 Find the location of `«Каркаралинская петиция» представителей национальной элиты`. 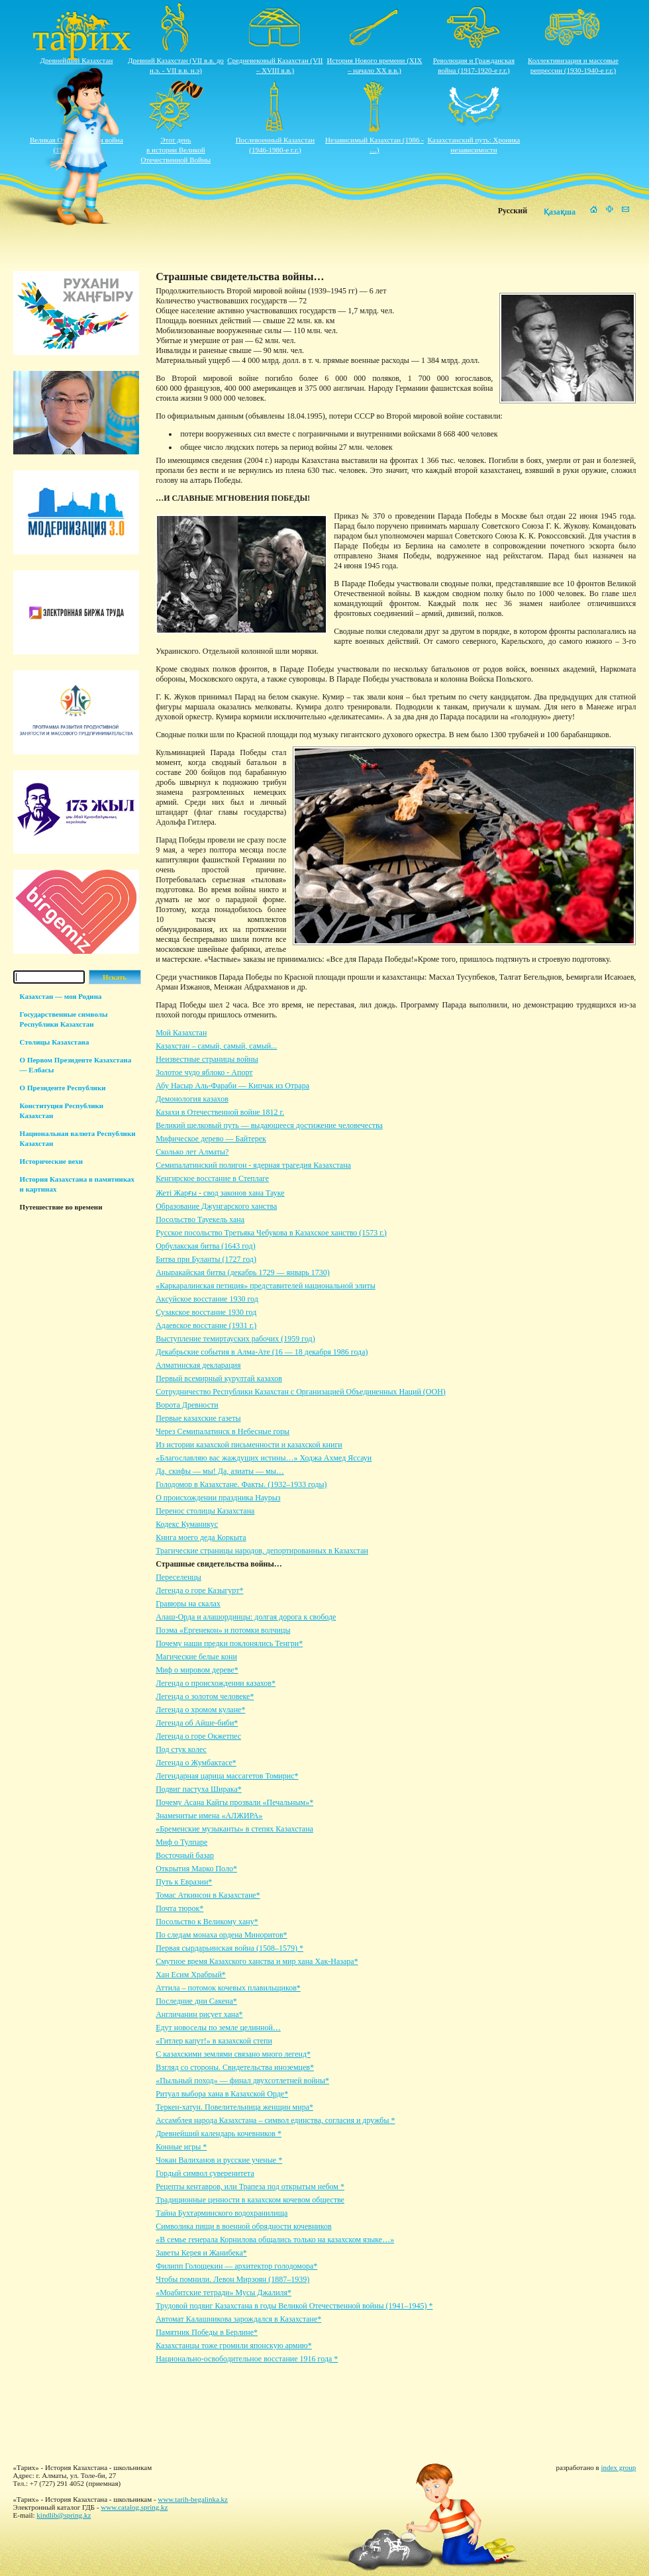

«Каркаралинская петиция» представителей национальной элиты is located at coordinates (265, 1285).